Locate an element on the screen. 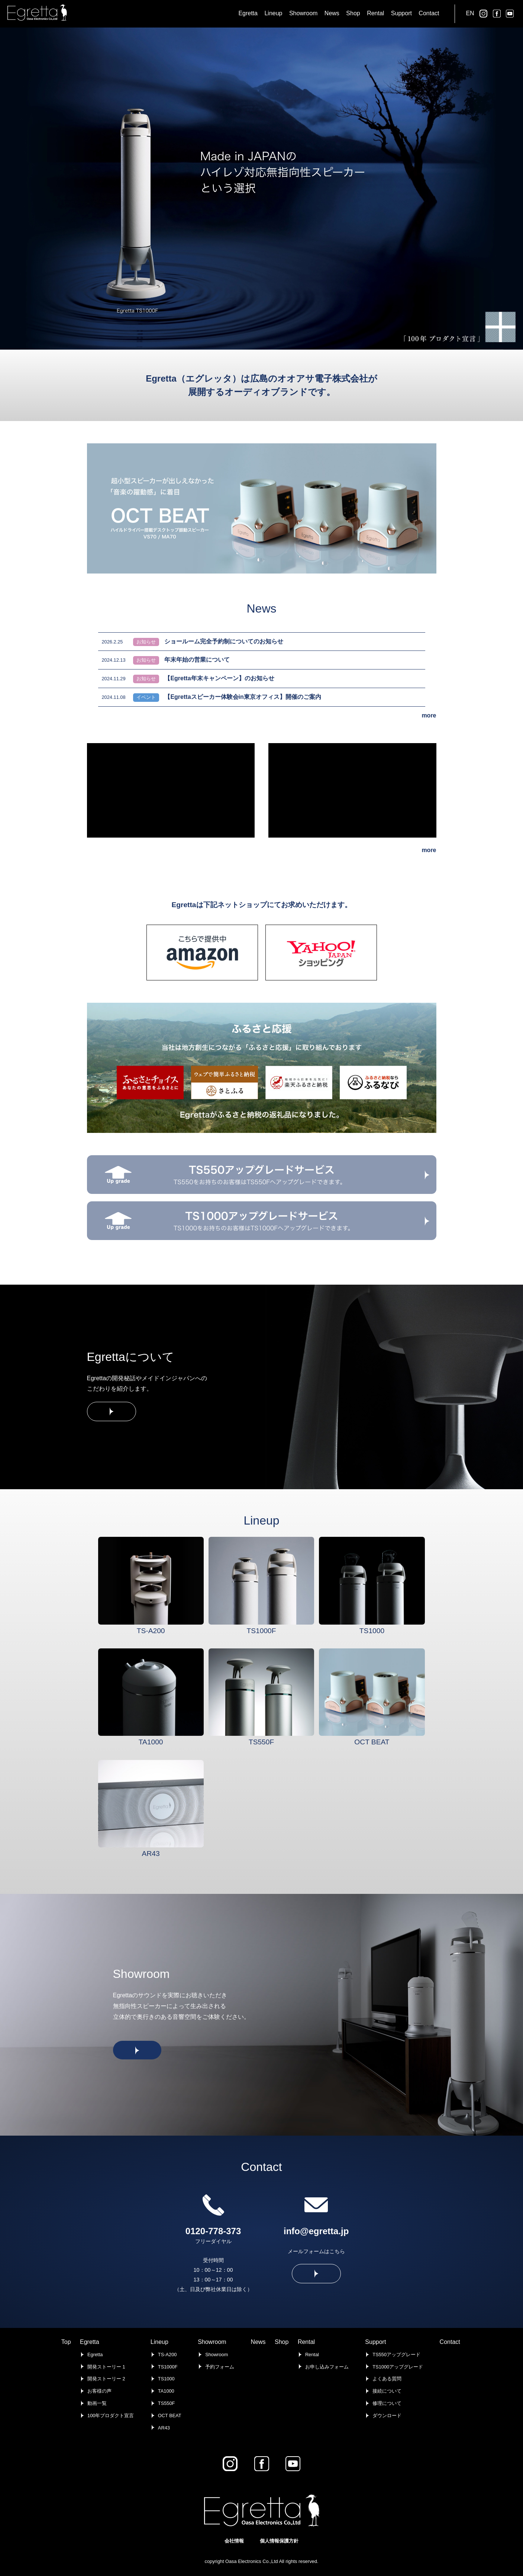  TS550アップグレード is located at coordinates (396, 2354).